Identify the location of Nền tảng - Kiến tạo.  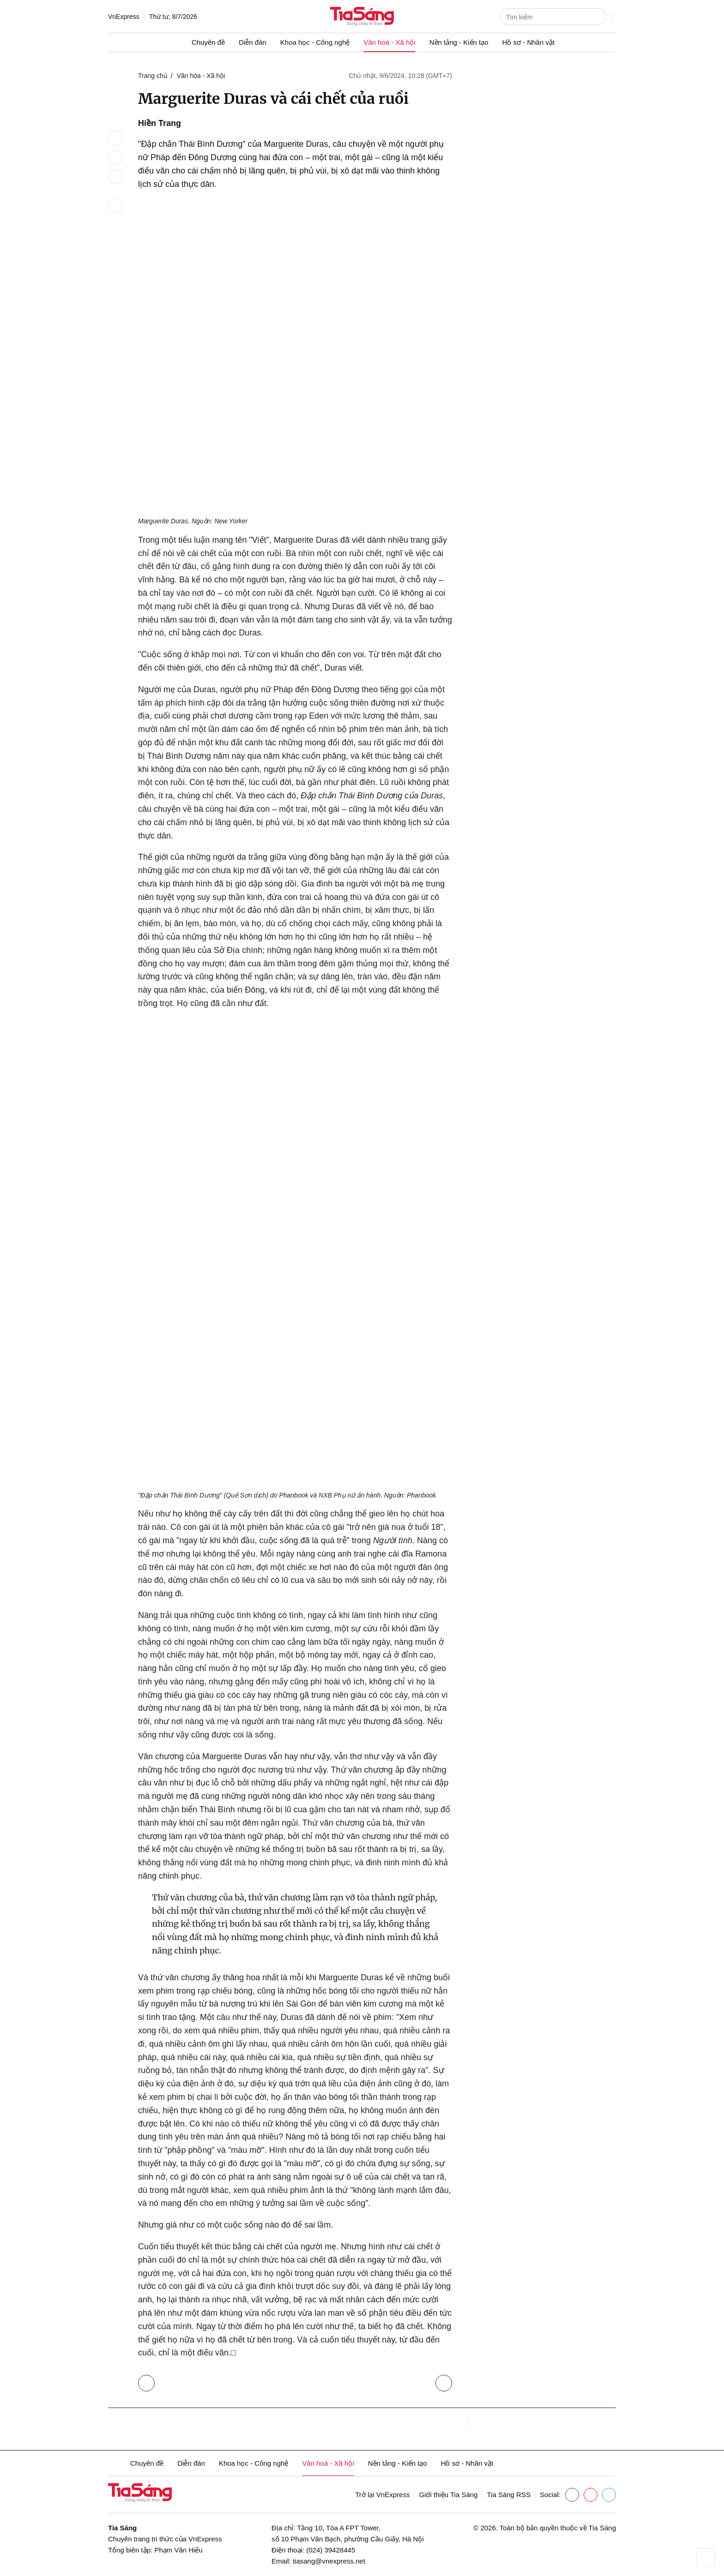
(459, 42).